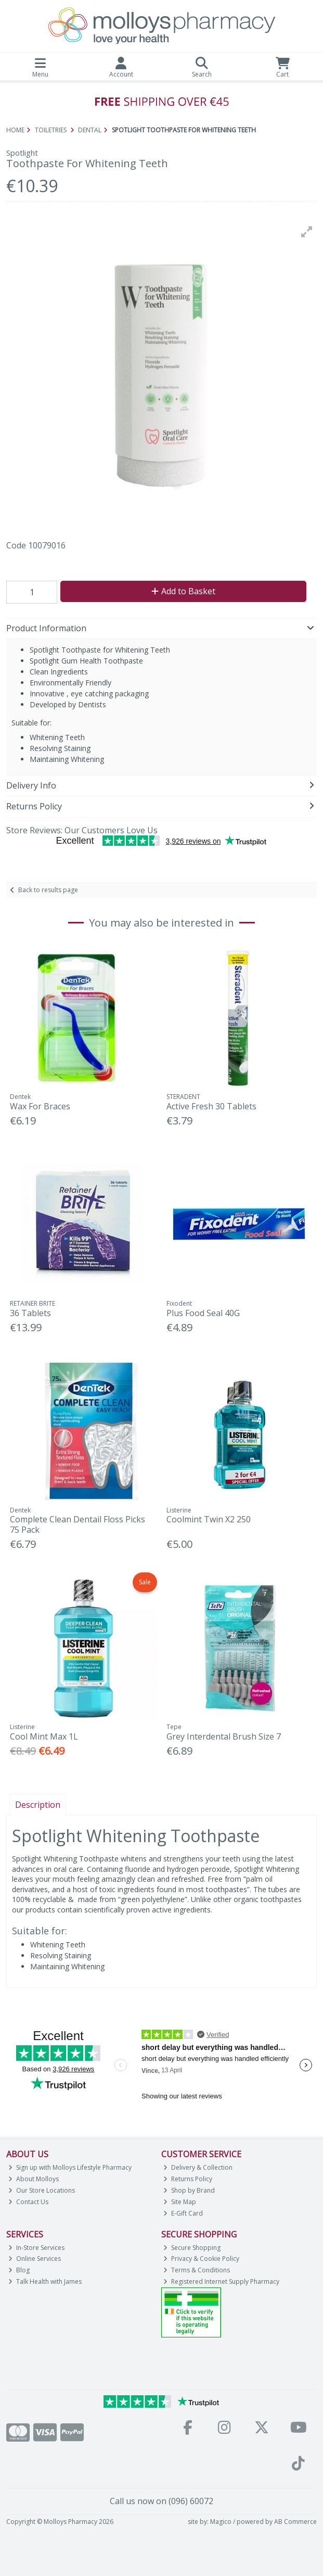 This screenshot has width=323, height=2576. Describe the element at coordinates (48, 889) in the screenshot. I see `Back to results page` at that location.